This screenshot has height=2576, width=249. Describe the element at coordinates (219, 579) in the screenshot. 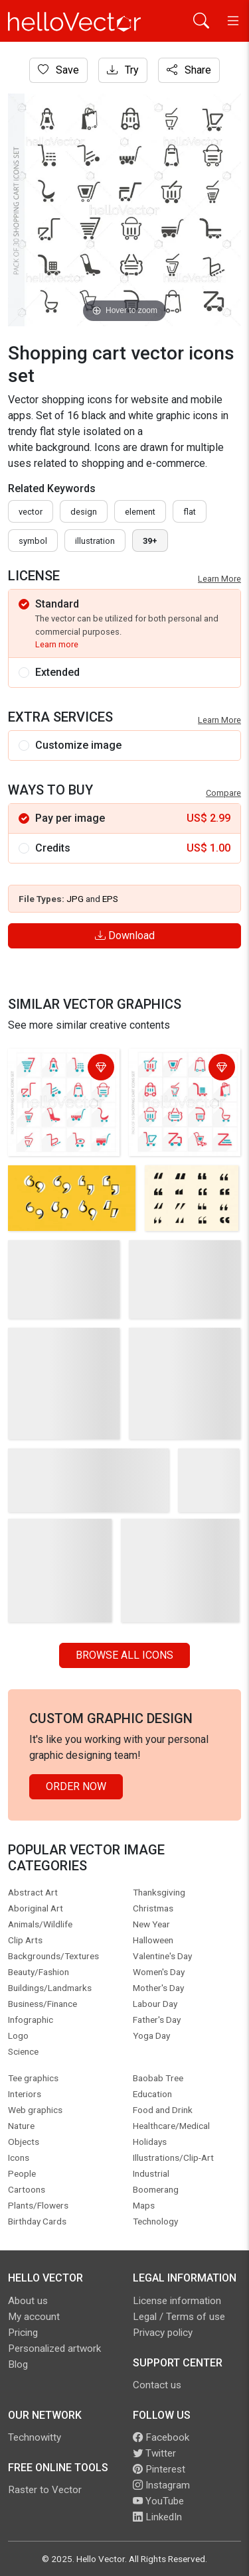

I see `Learn More` at that location.